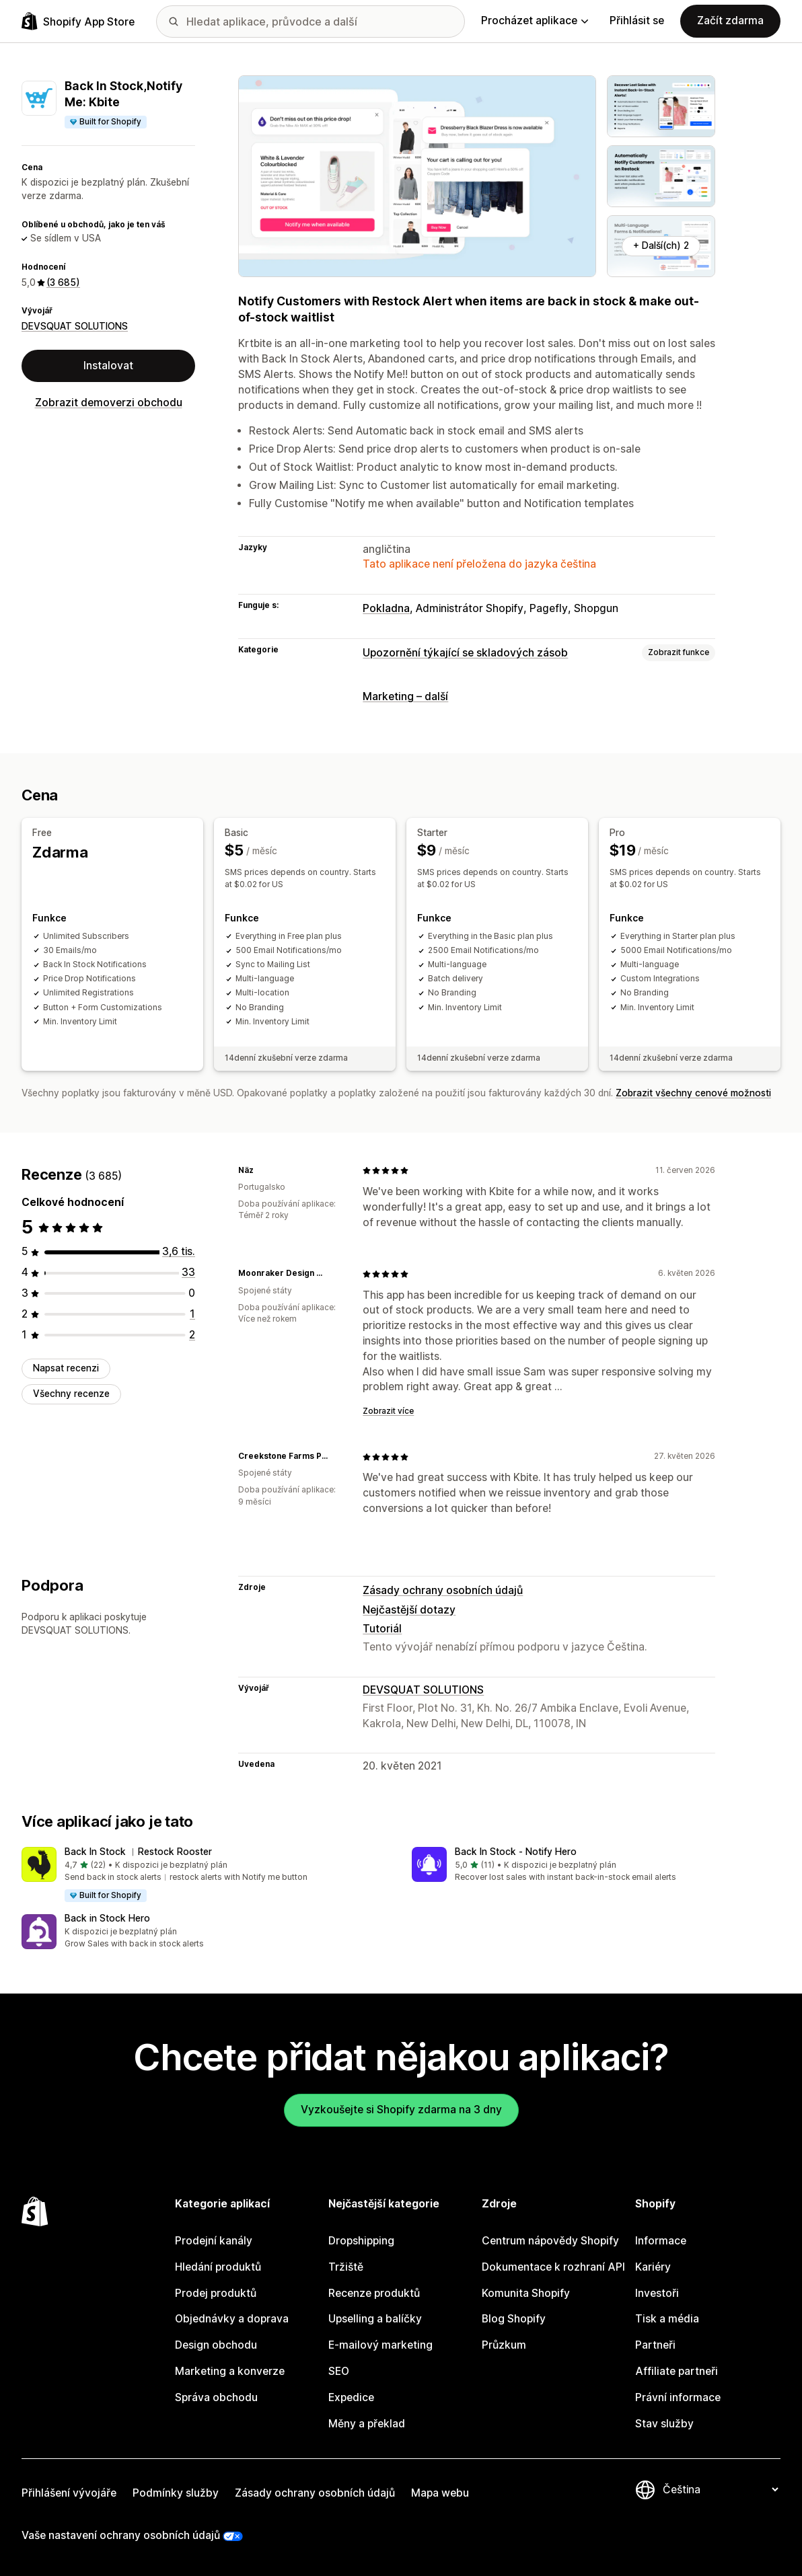 This screenshot has height=2576, width=802. Describe the element at coordinates (361, 2240) in the screenshot. I see `Dropshipping` at that location.